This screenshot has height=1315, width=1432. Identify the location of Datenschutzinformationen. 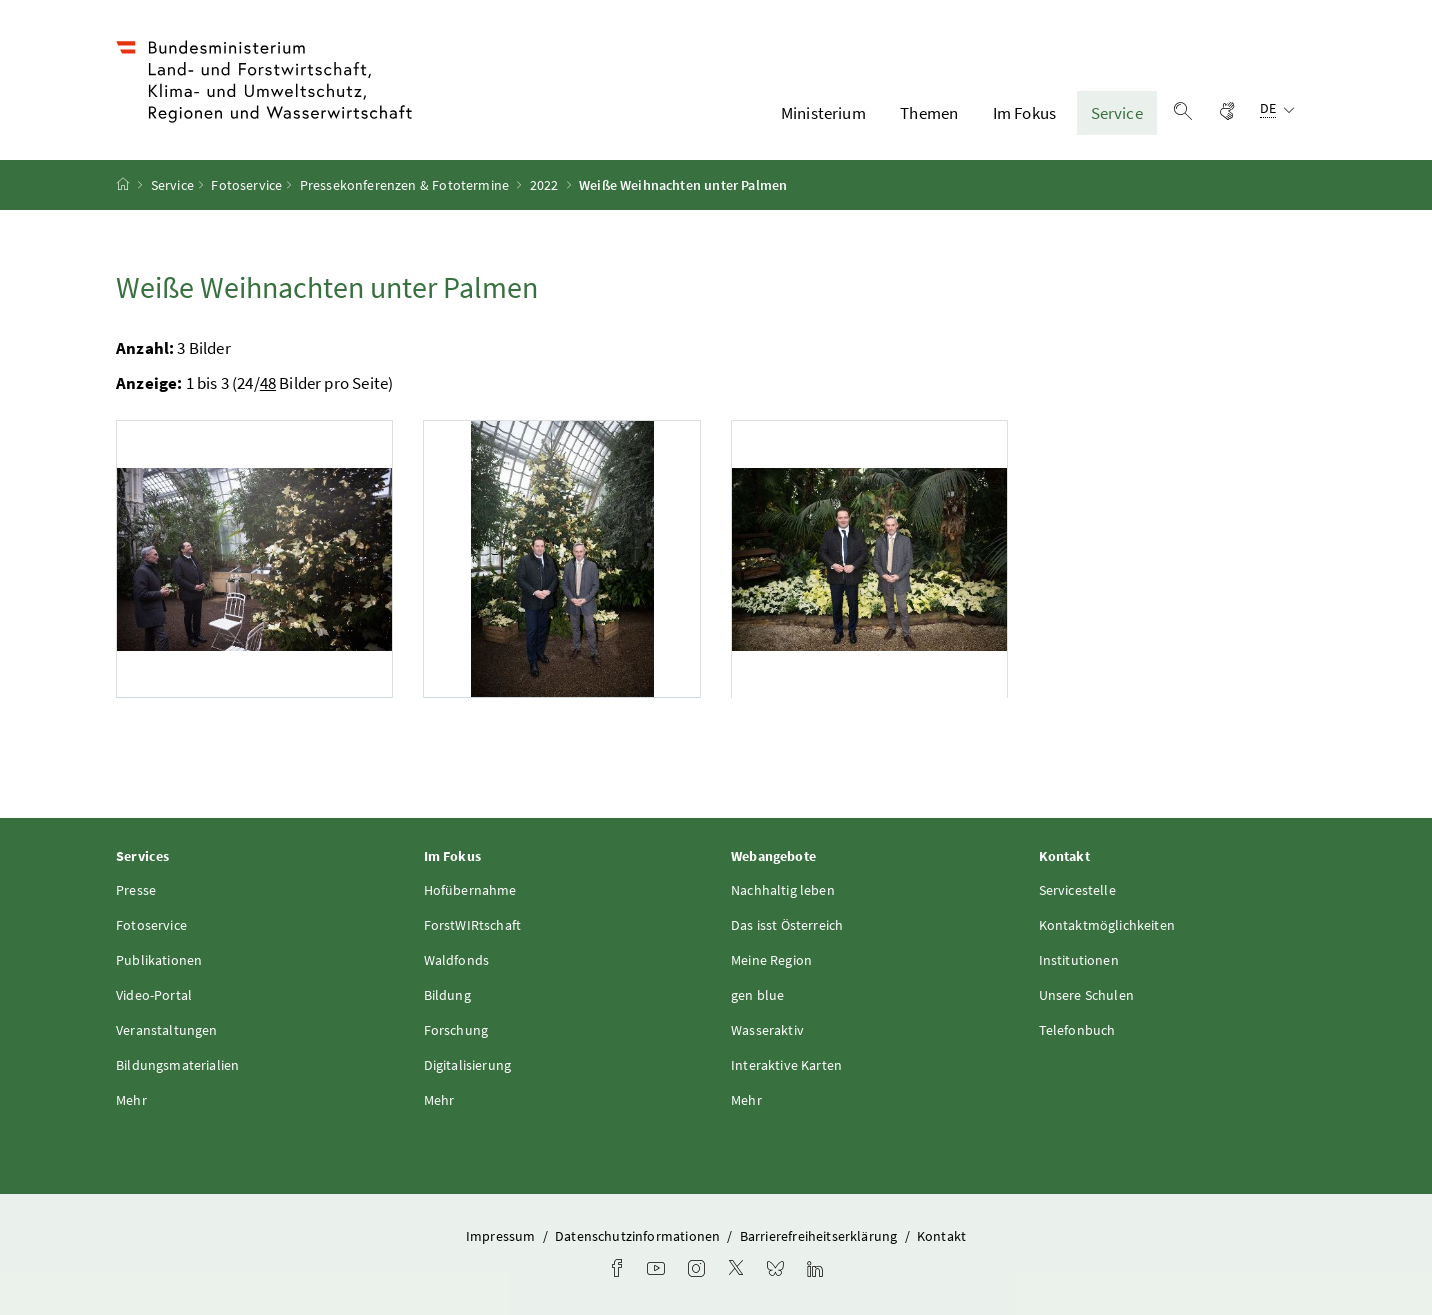
(639, 1236).